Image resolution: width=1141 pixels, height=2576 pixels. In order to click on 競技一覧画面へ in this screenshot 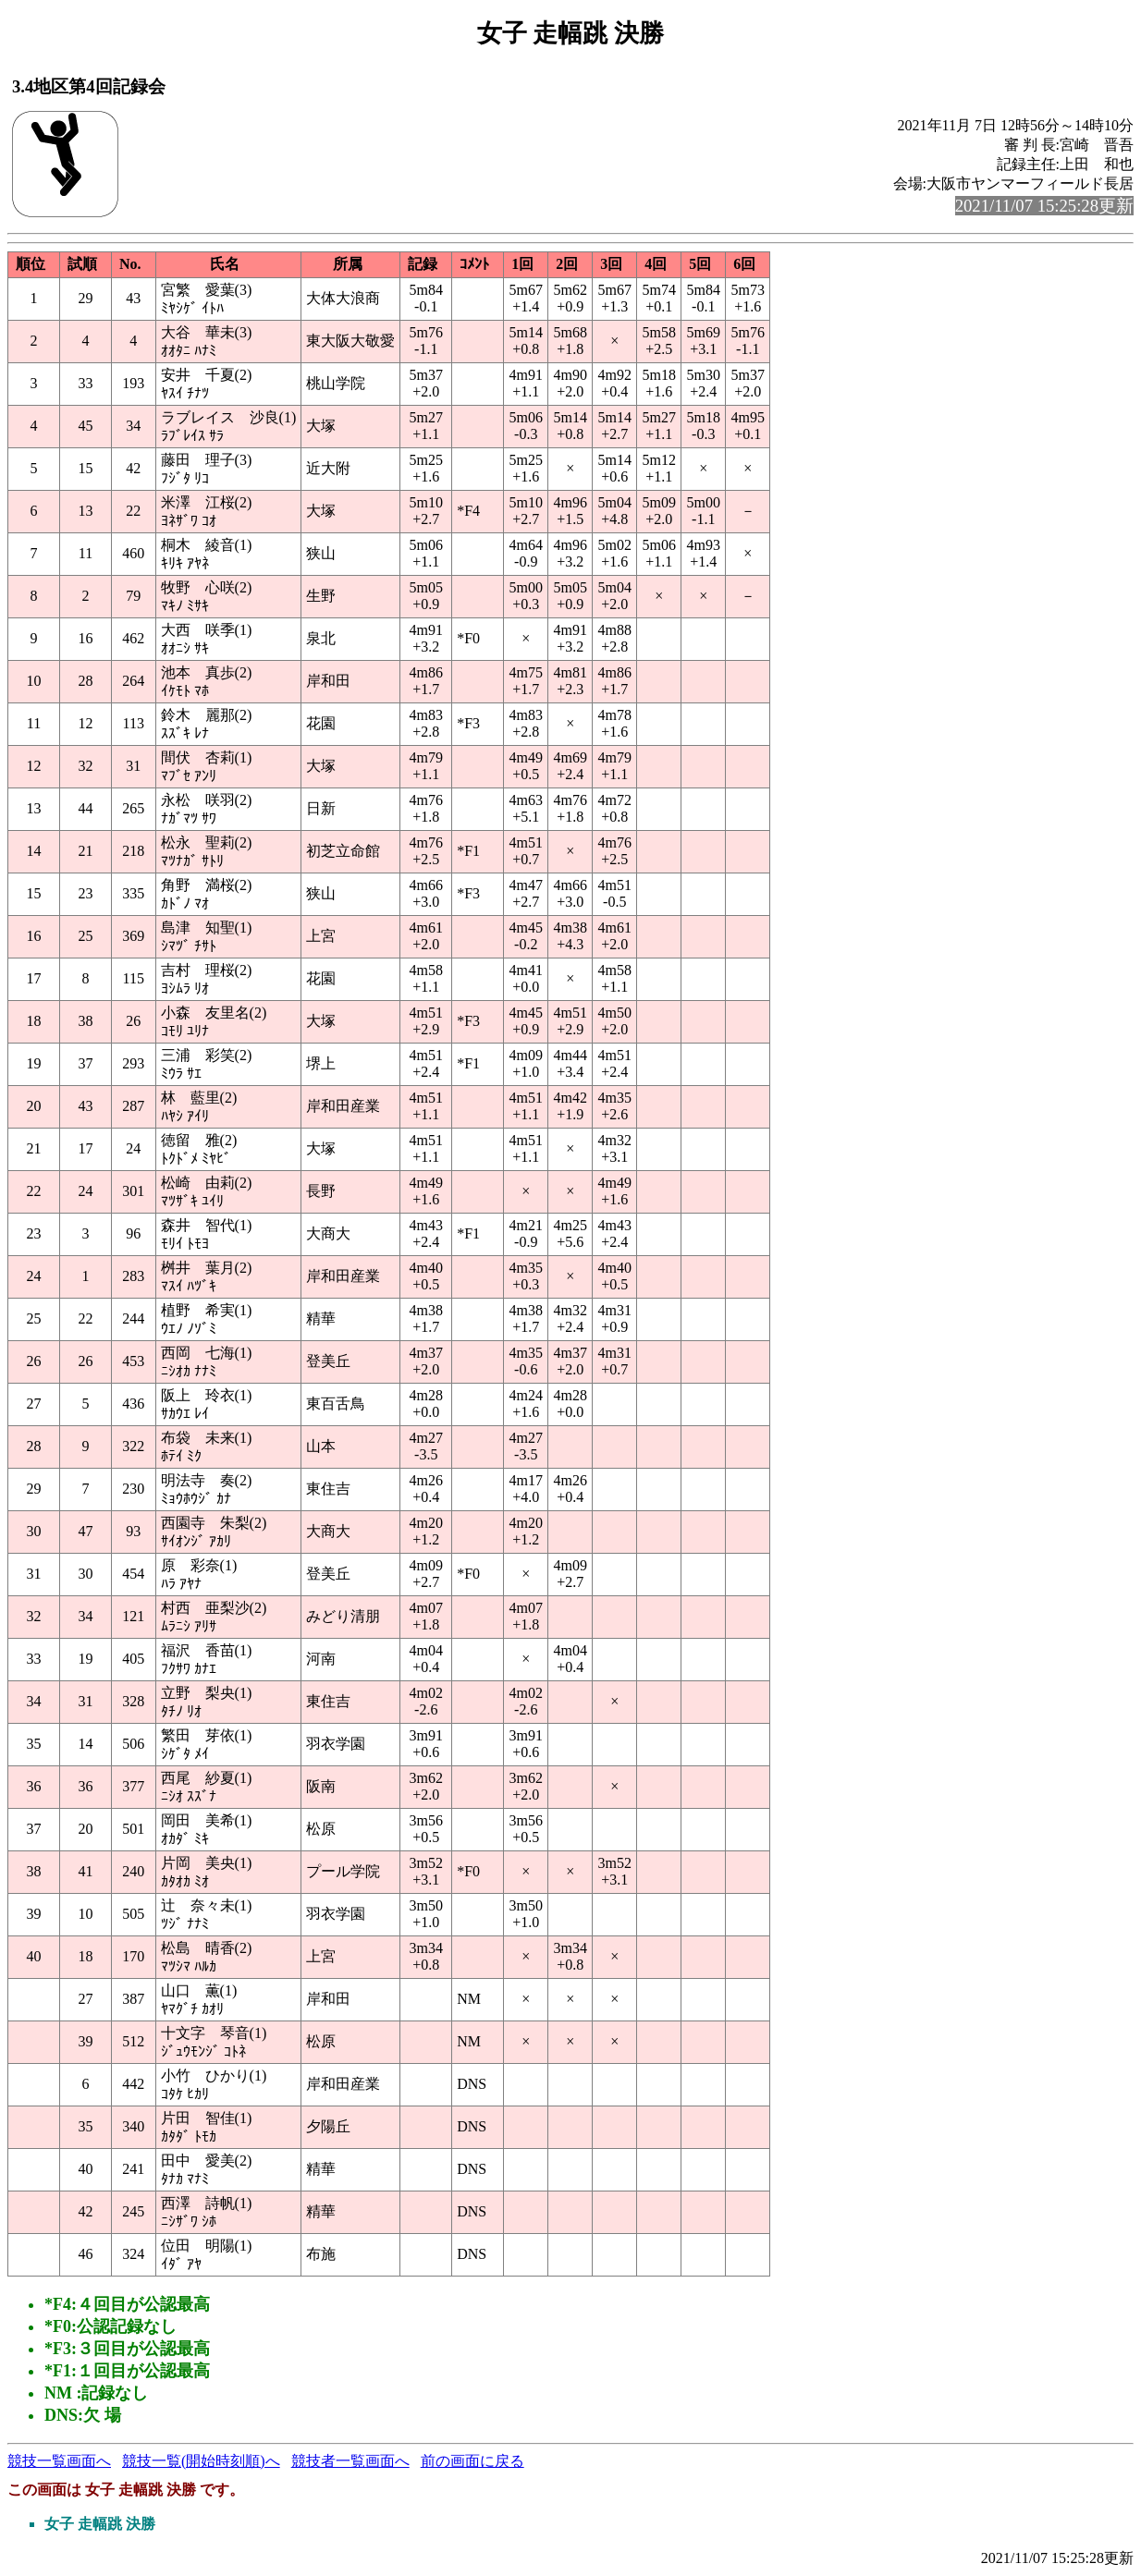, I will do `click(59, 2461)`.